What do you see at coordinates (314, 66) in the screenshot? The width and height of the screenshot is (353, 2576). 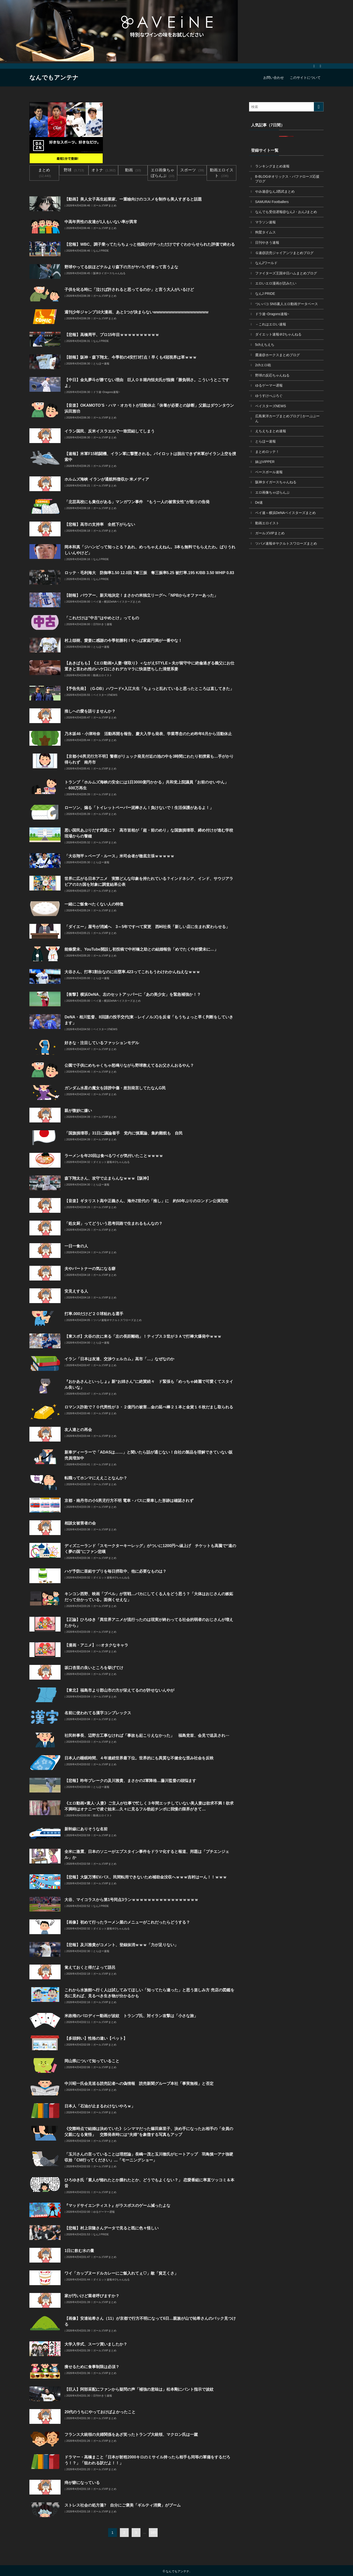 I see `[rss]` at bounding box center [314, 66].